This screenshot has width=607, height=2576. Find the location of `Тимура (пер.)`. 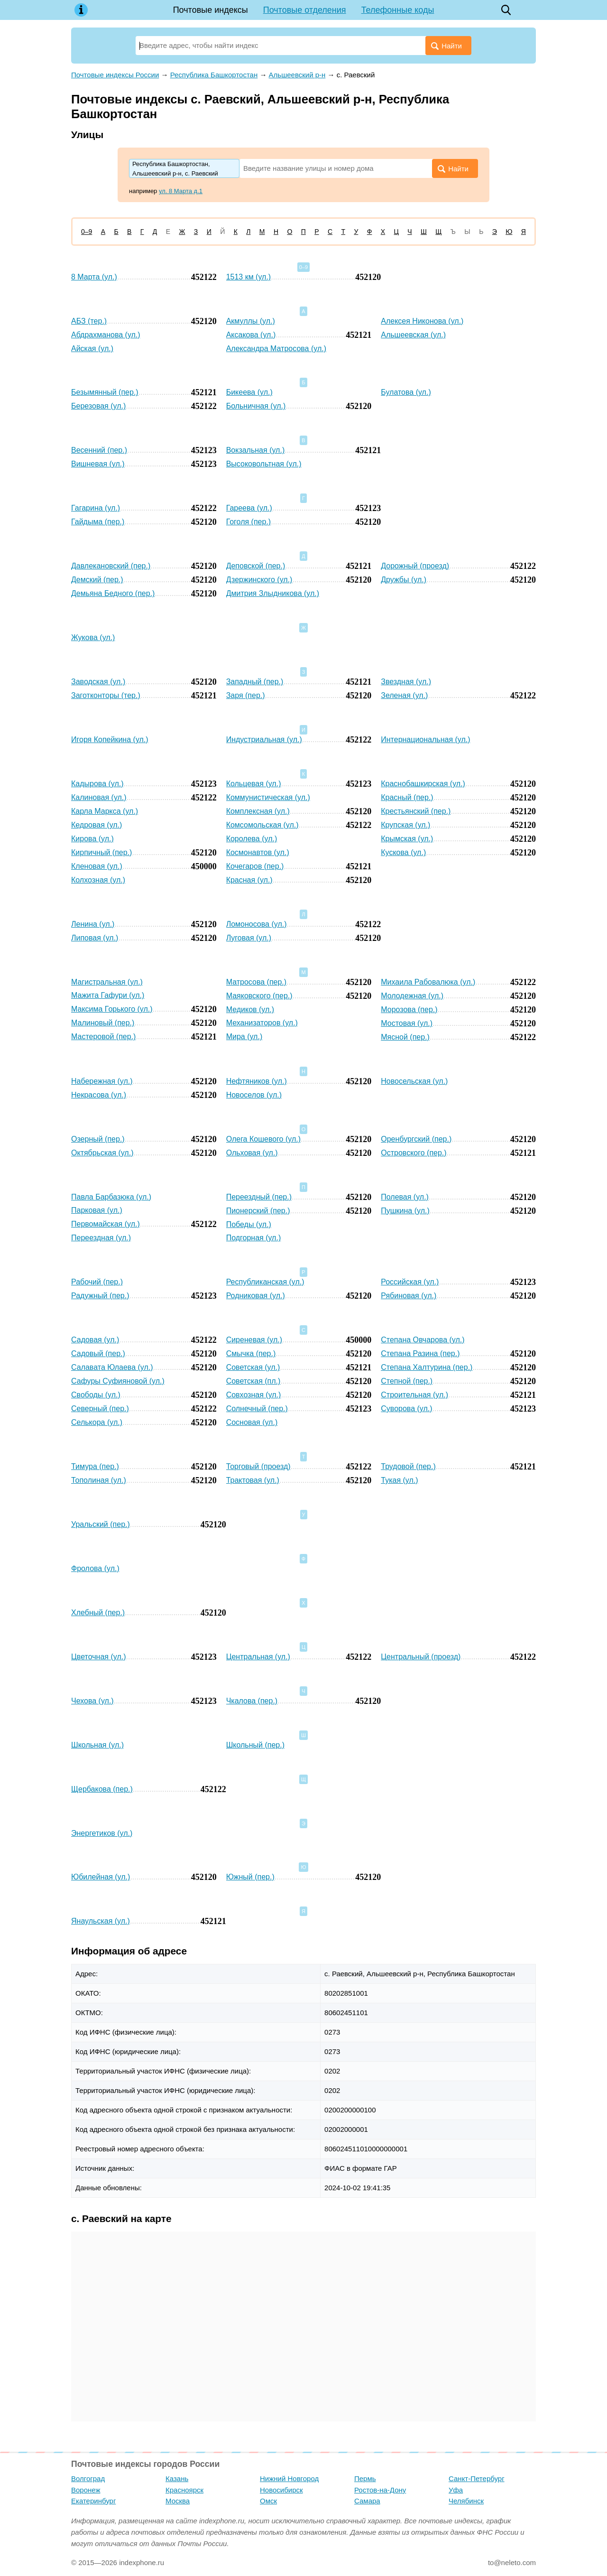

Тимура (пер.) is located at coordinates (95, 1466).